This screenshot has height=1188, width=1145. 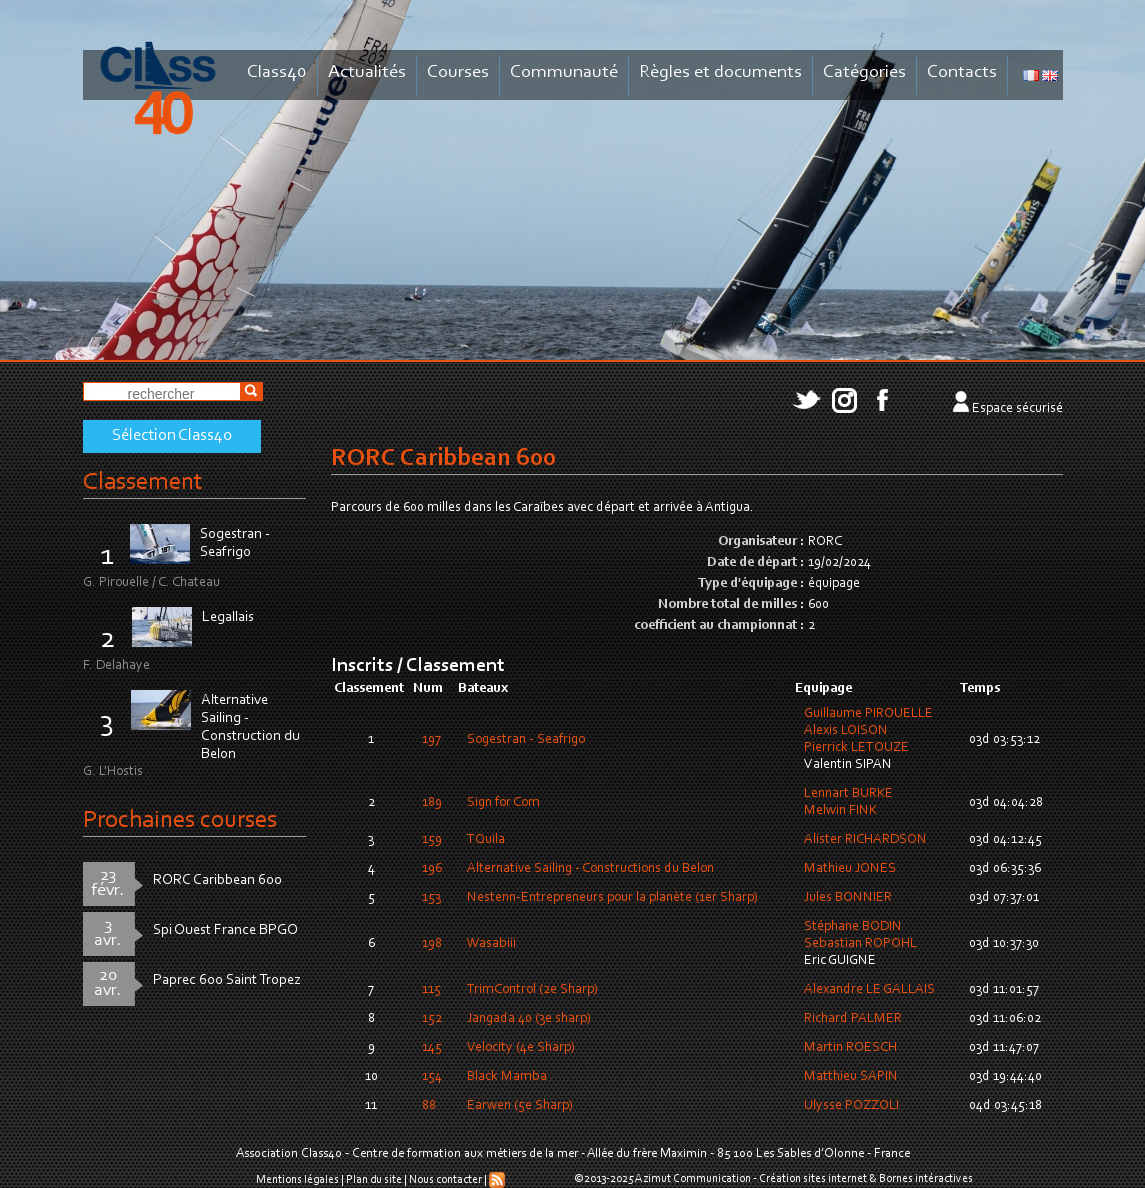 What do you see at coordinates (848, 794) in the screenshot?
I see `Lennart BURKE` at bounding box center [848, 794].